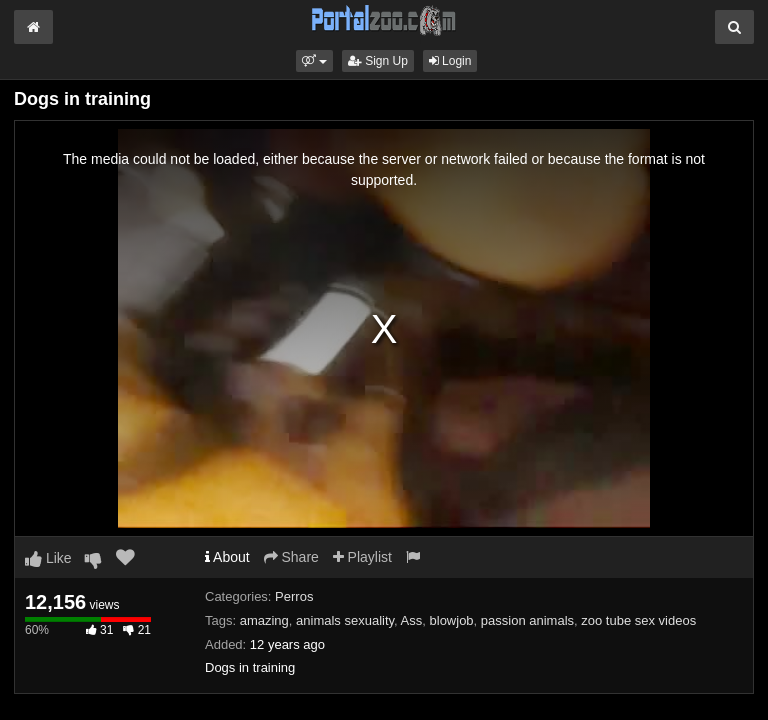  Describe the element at coordinates (450, 61) in the screenshot. I see `Login` at that location.